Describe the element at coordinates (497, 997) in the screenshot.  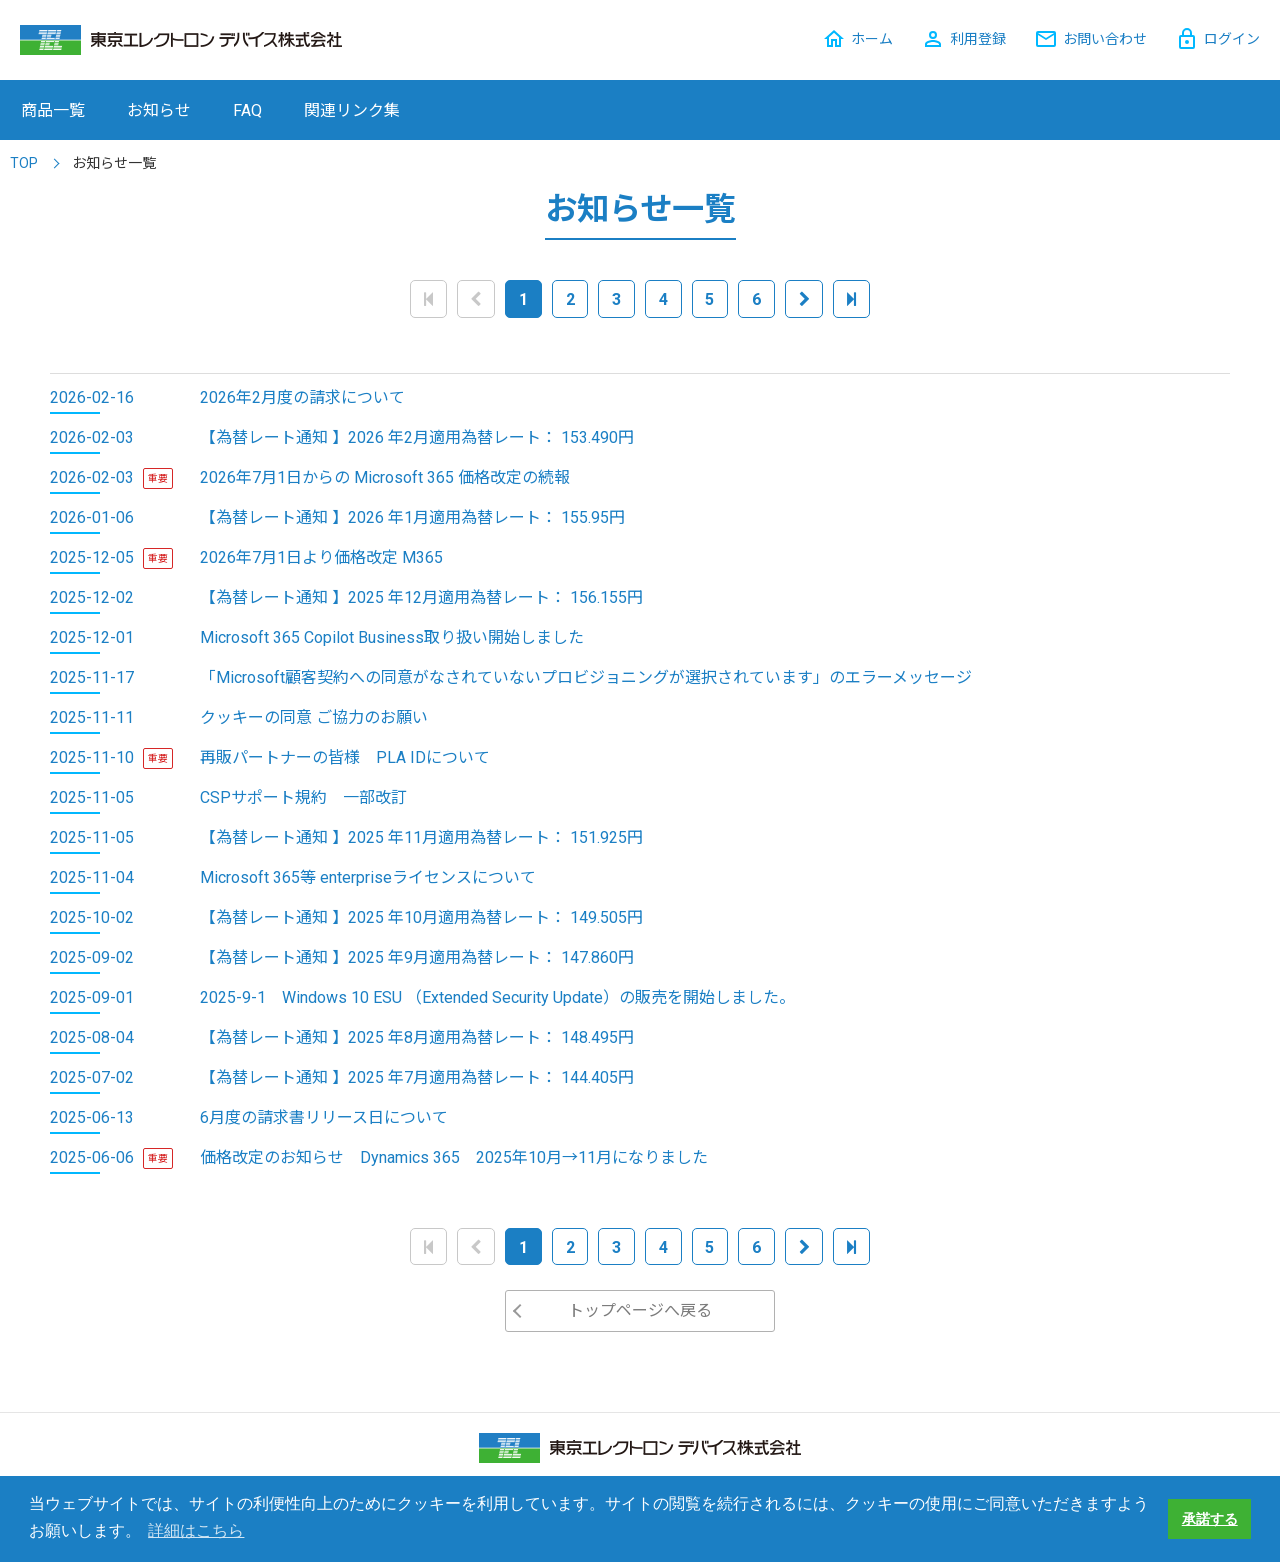
I see `2025-9-1 Windows 10 ESU （Extended Security Update）の販売を開始しました。` at that location.